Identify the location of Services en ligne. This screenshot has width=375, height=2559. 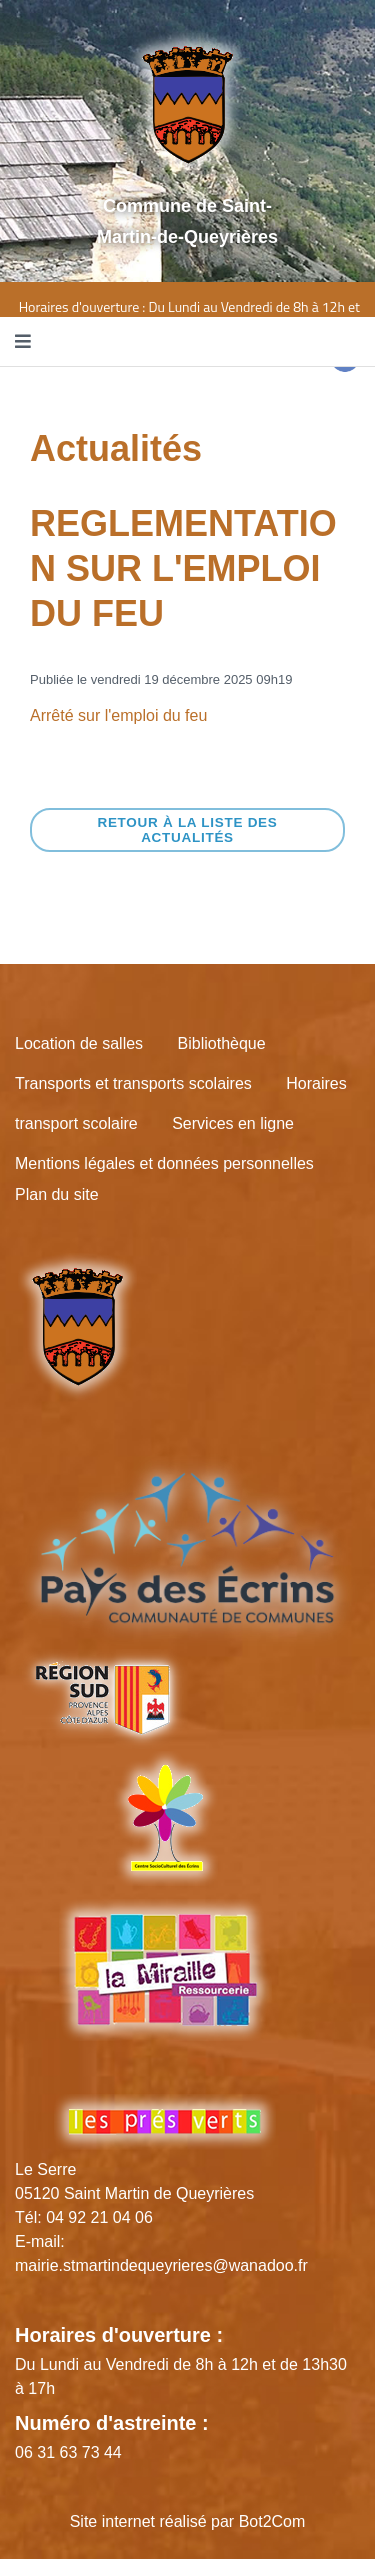
(233, 1123).